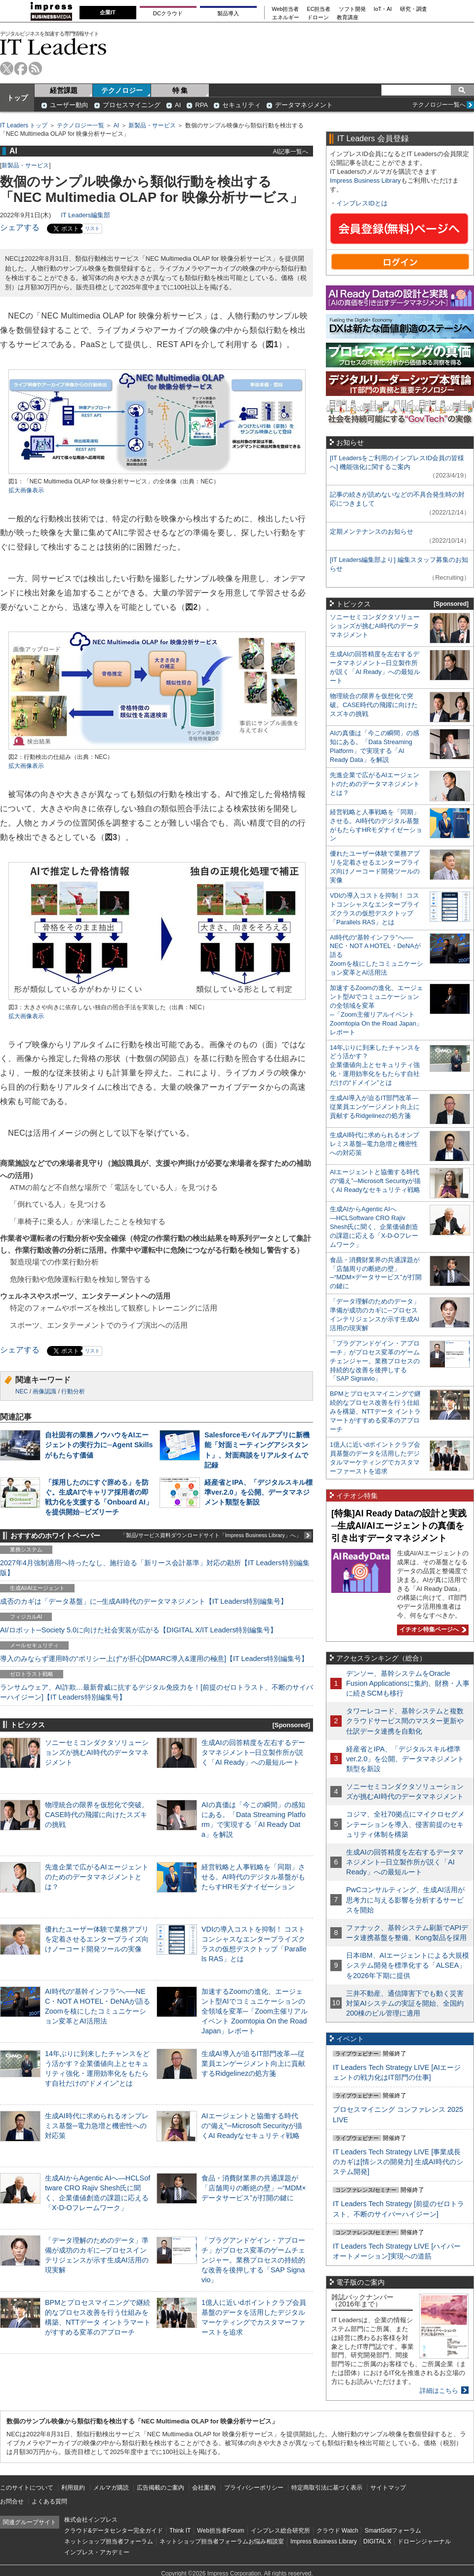  I want to click on 物理統合の限界を仮想化で突破。CASE時代の飛躍に向けたスズキの挑戦, so click(97, 1814).